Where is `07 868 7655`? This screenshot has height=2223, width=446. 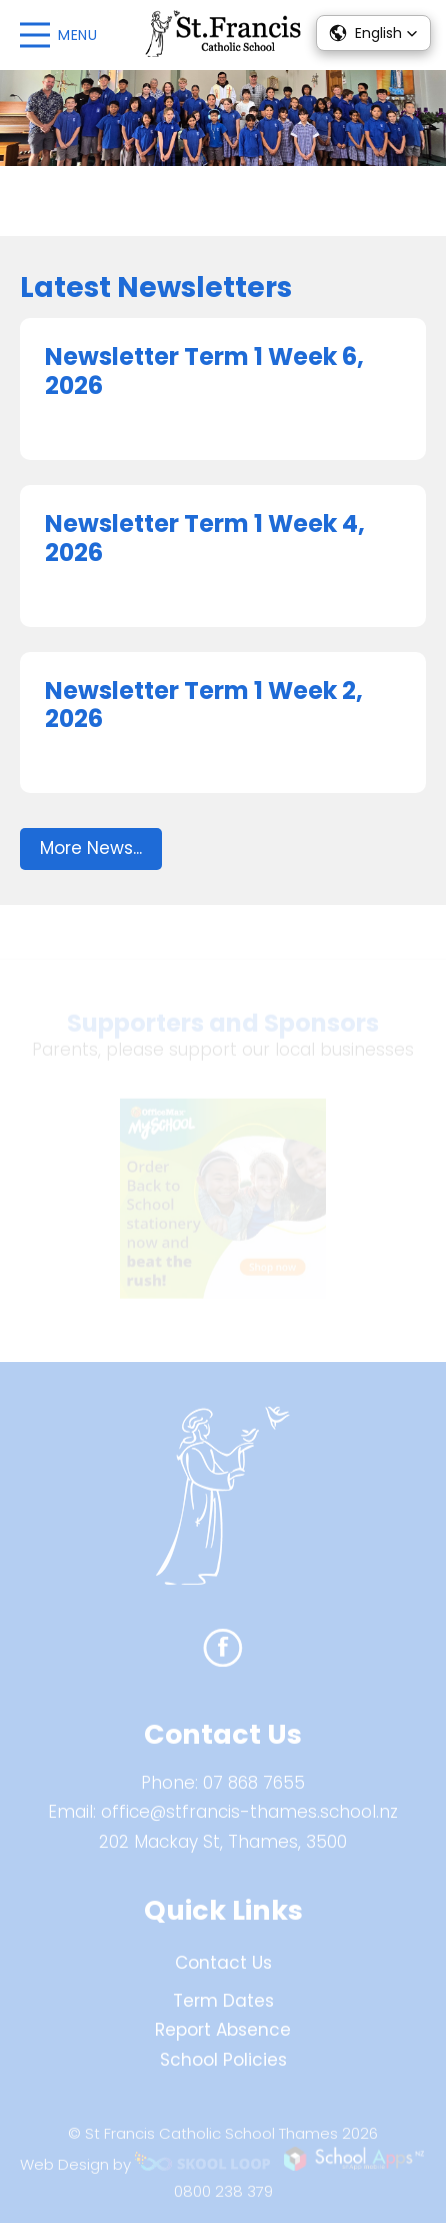 07 868 7655 is located at coordinates (254, 1788).